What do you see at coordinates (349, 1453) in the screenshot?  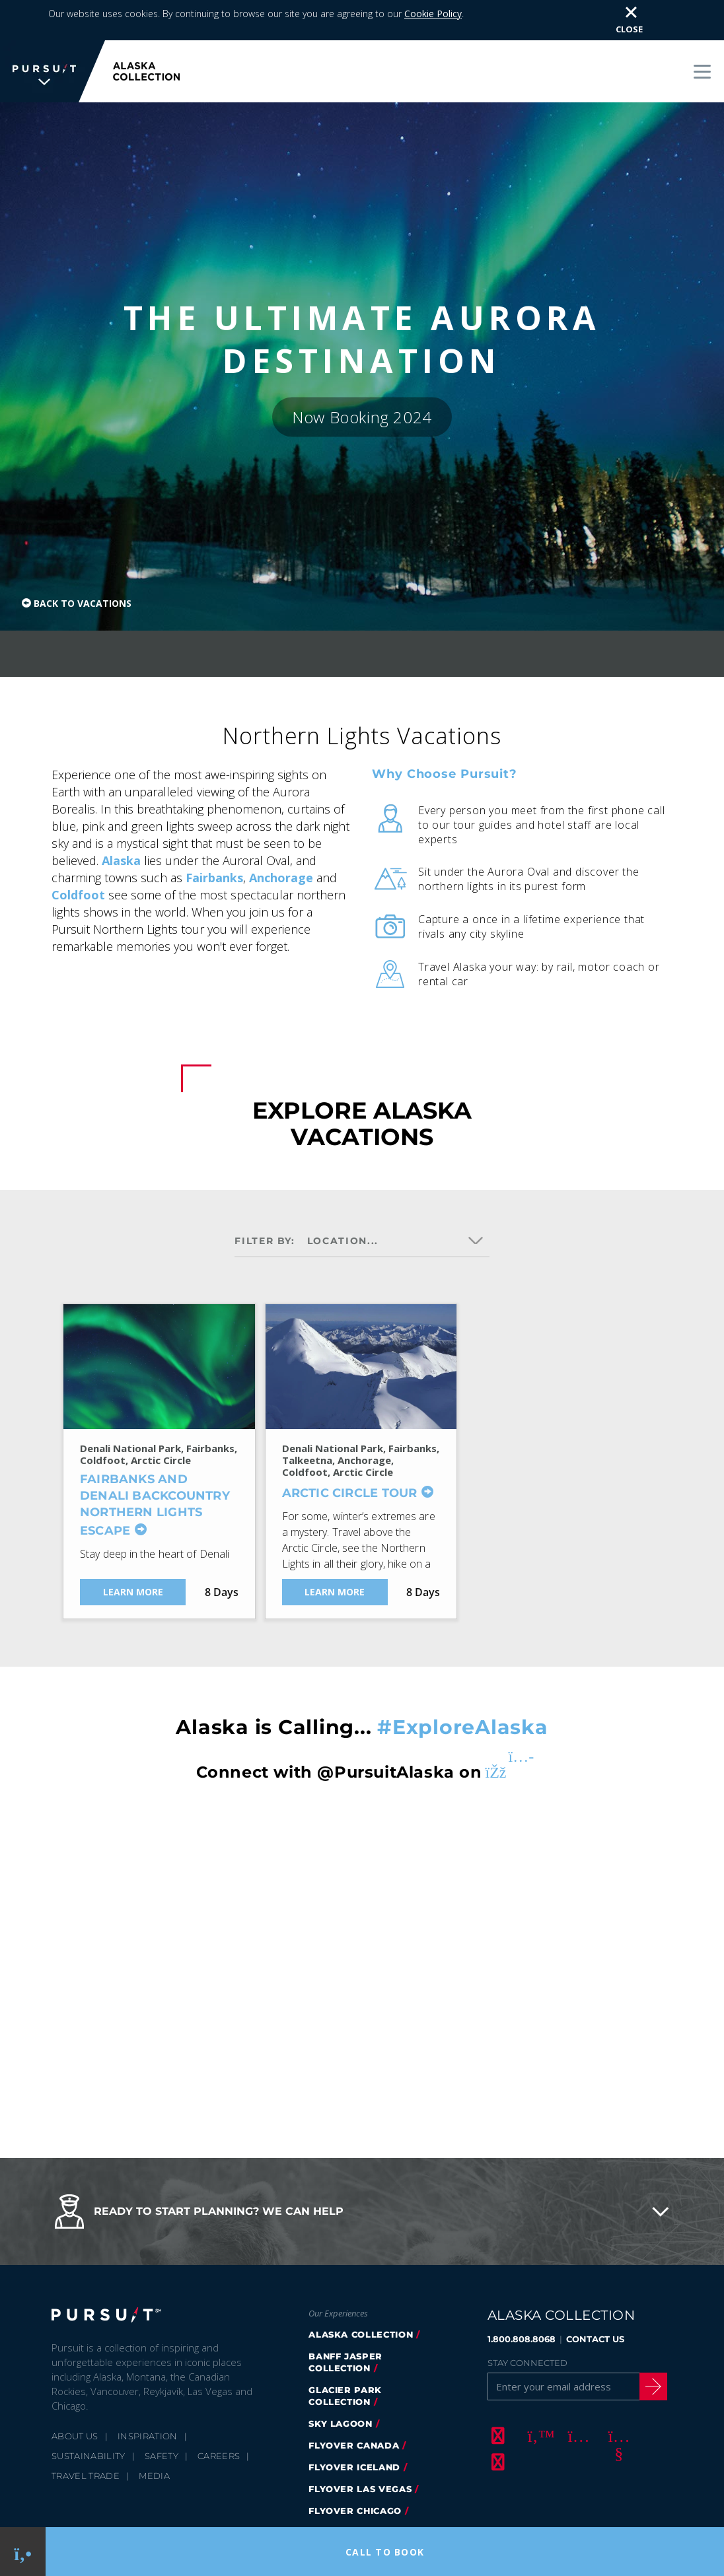 I see `Arctic Circle Tour` at bounding box center [349, 1453].